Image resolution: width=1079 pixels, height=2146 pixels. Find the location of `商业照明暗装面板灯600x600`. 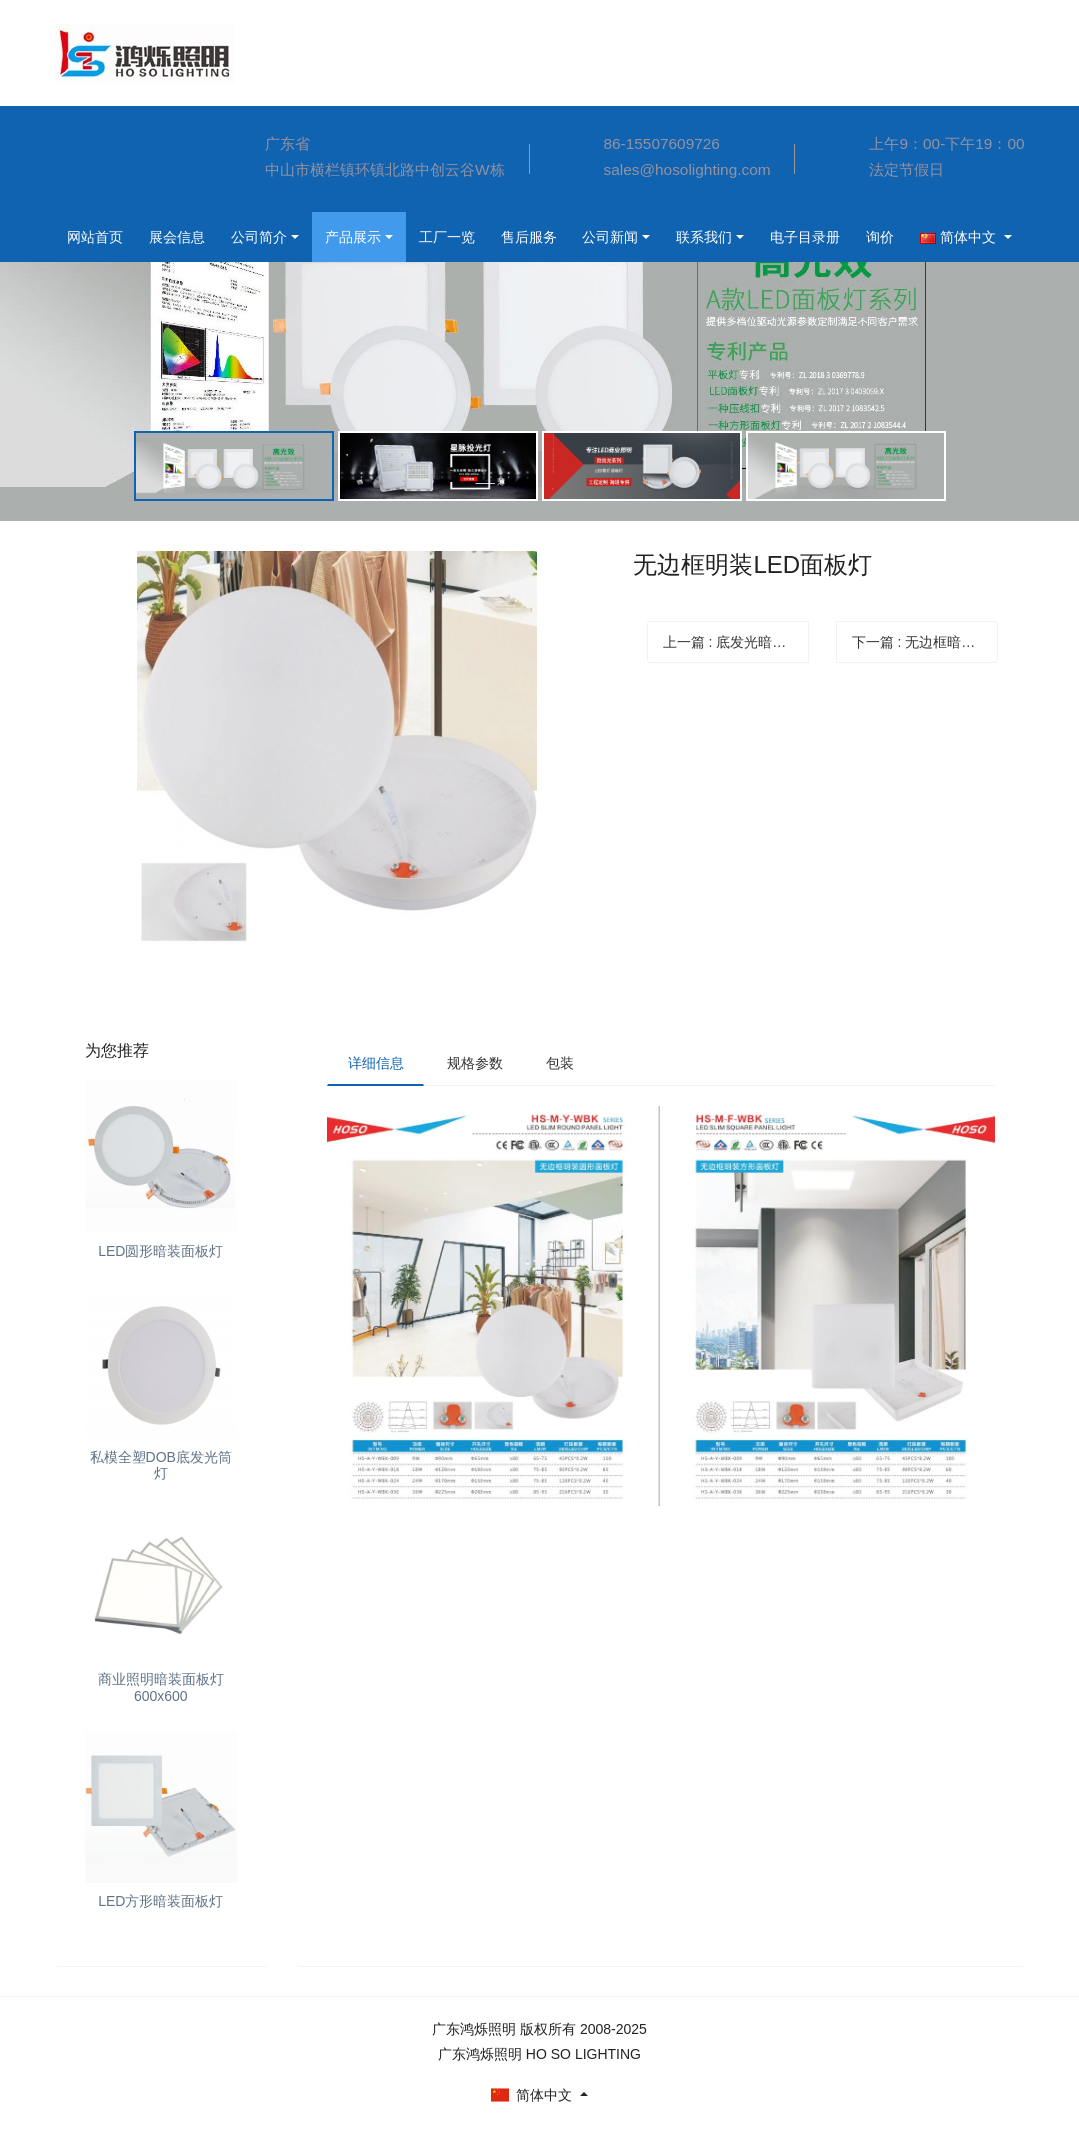

商业照明暗装面板灯600x600 is located at coordinates (161, 1687).